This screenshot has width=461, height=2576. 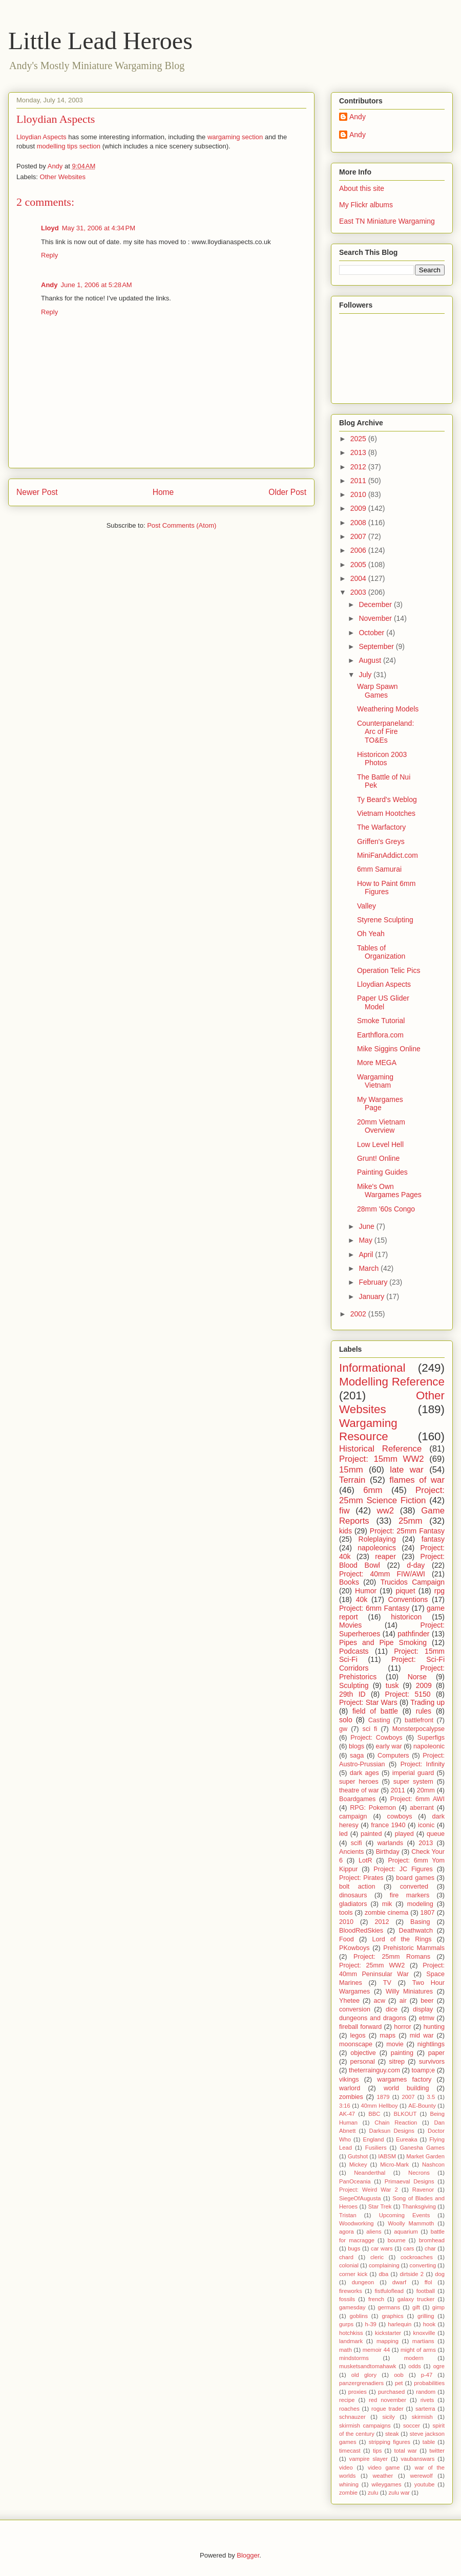 What do you see at coordinates (387, 221) in the screenshot?
I see `East TN Miniature Wargaming` at bounding box center [387, 221].